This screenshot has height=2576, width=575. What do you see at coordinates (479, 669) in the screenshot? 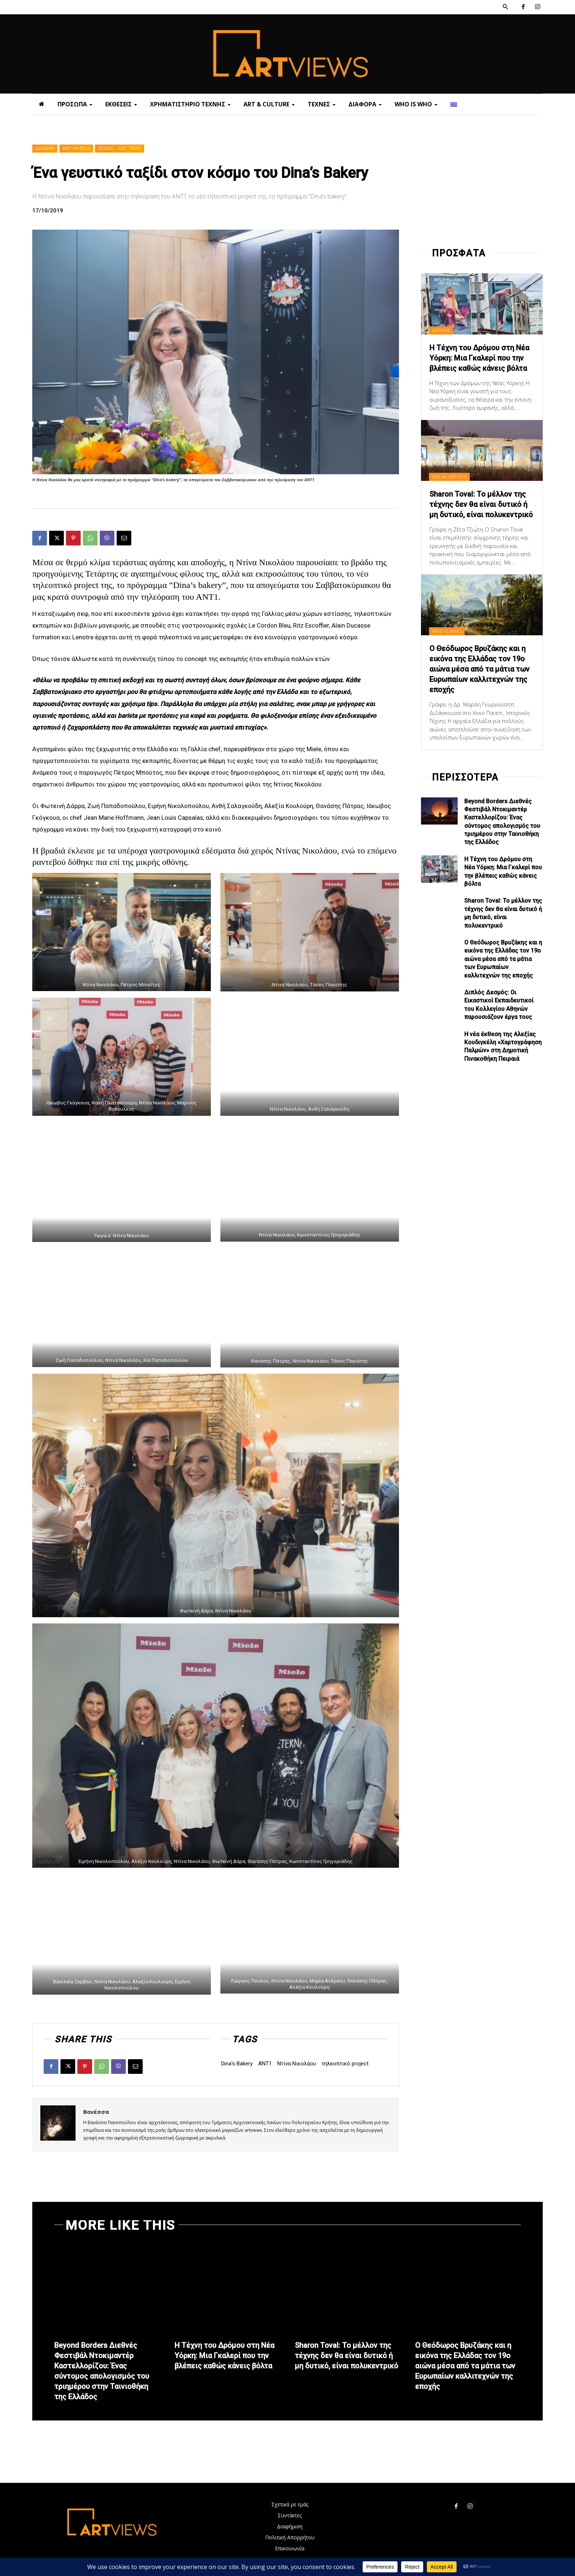
I see `Ο Θεόδωρος Βρυζάκης και η εικόνα της Ελλάδας τον 19ο αιώνα μέσα από τα μάτια των Ευρωπαίων καλλιτεχνών της εποχής` at bounding box center [479, 669].